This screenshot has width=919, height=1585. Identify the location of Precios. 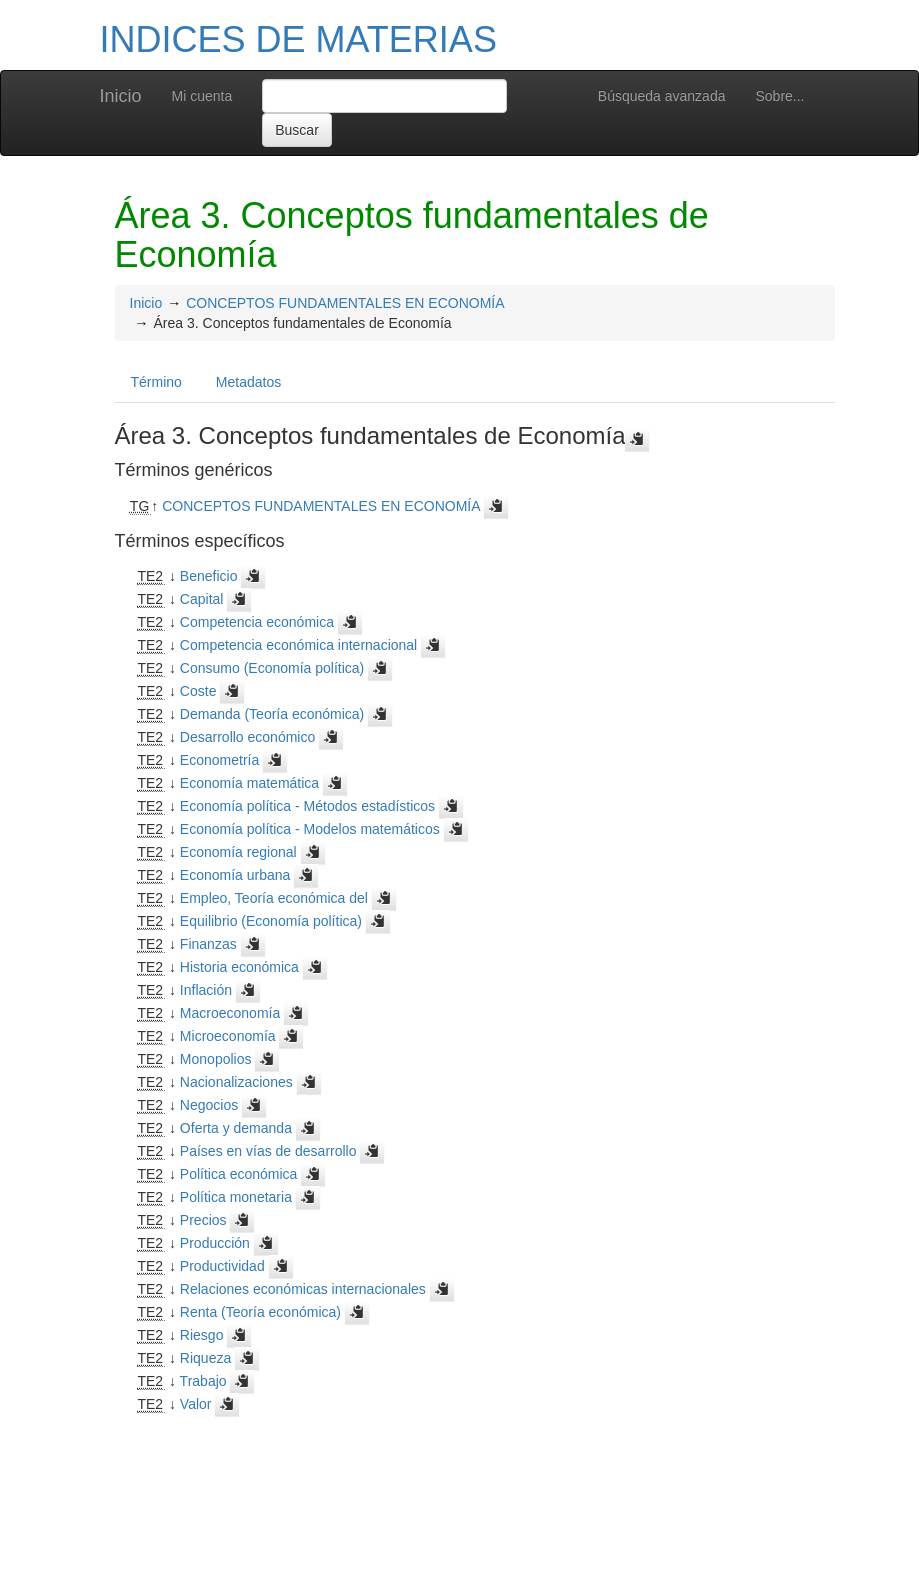
(203, 1220).